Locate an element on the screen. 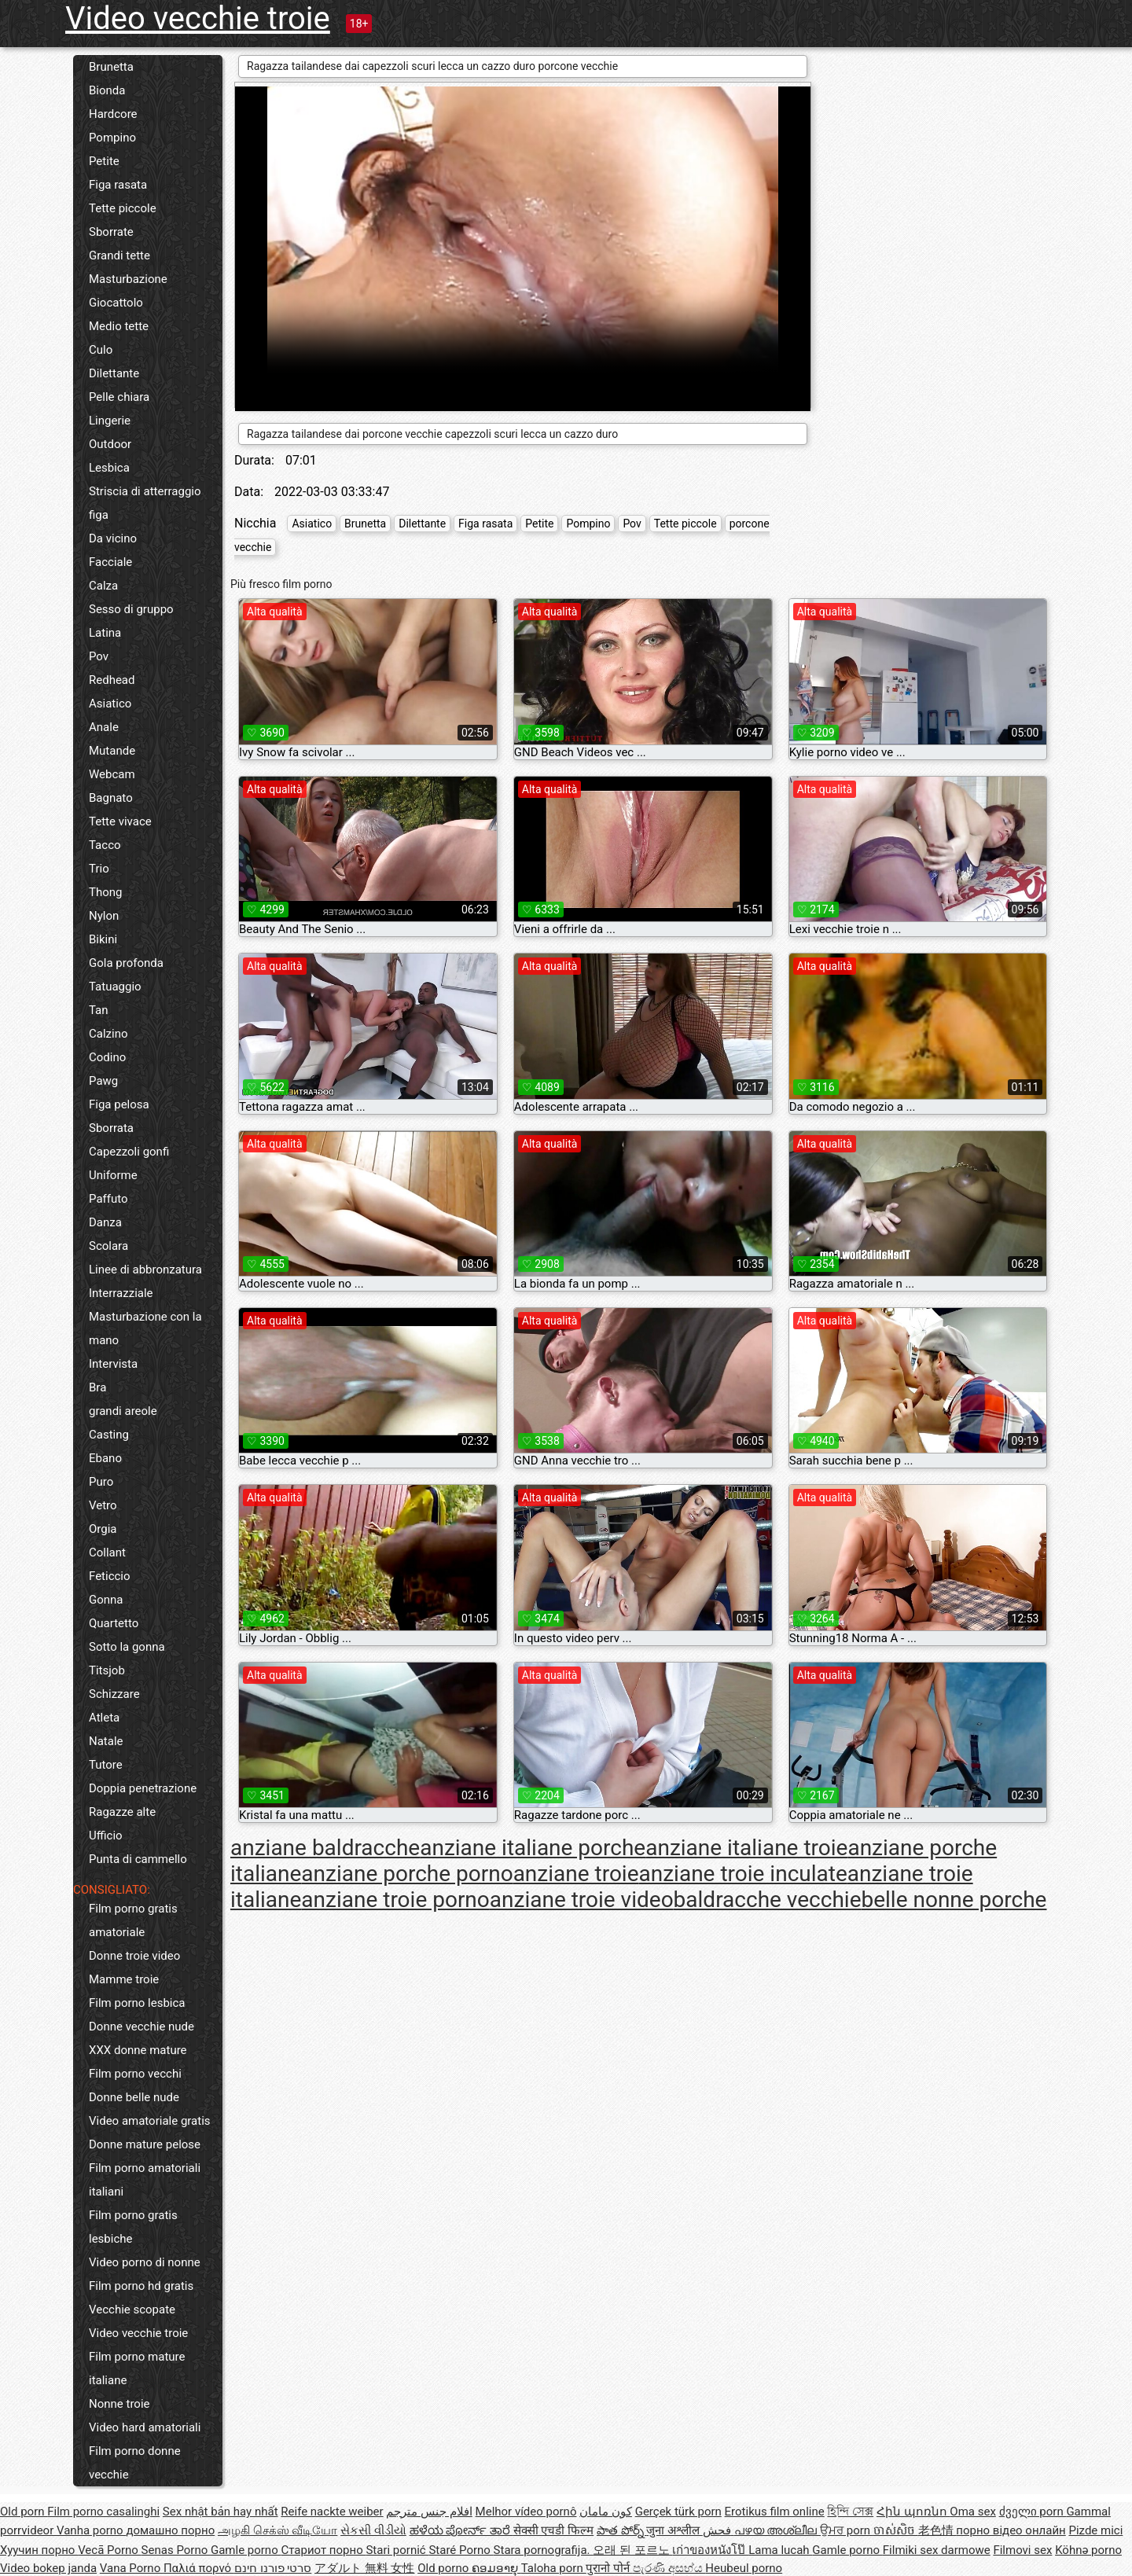 This screenshot has height=2576, width=1132. Sotto la gonna is located at coordinates (127, 1647).